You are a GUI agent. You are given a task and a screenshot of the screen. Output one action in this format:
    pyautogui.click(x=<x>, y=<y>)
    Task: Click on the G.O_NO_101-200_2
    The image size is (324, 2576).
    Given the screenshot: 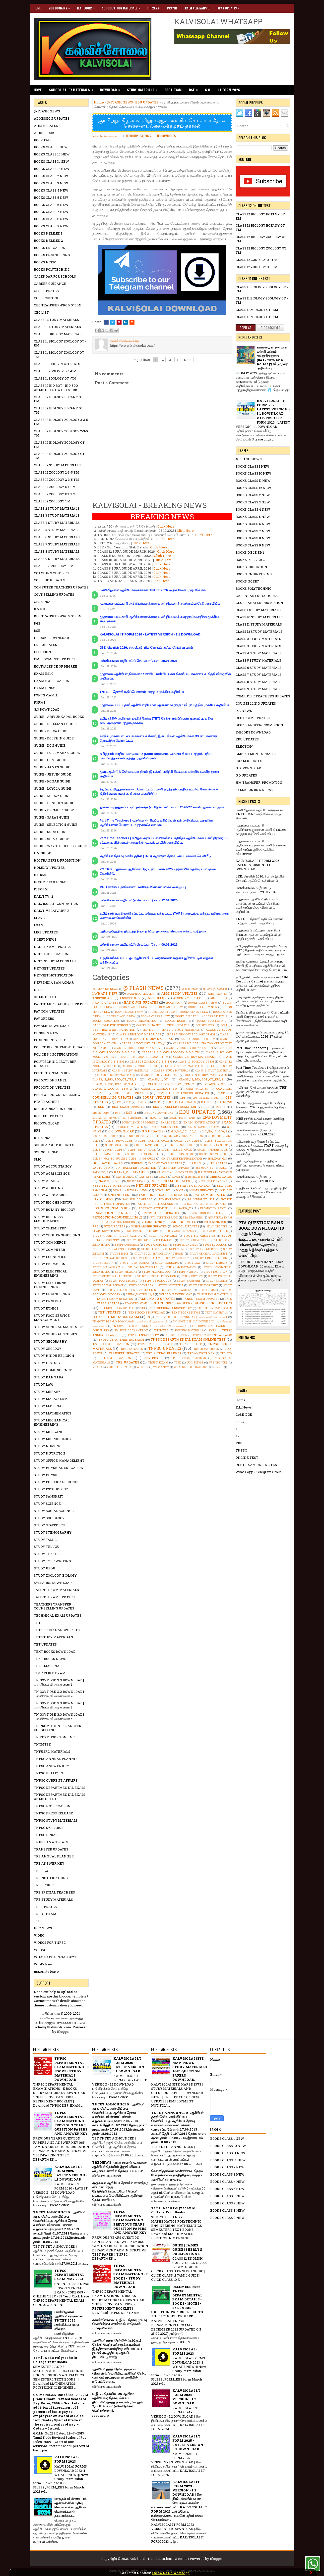 What is the action you would take?
    pyautogui.click(x=214, y=1131)
    